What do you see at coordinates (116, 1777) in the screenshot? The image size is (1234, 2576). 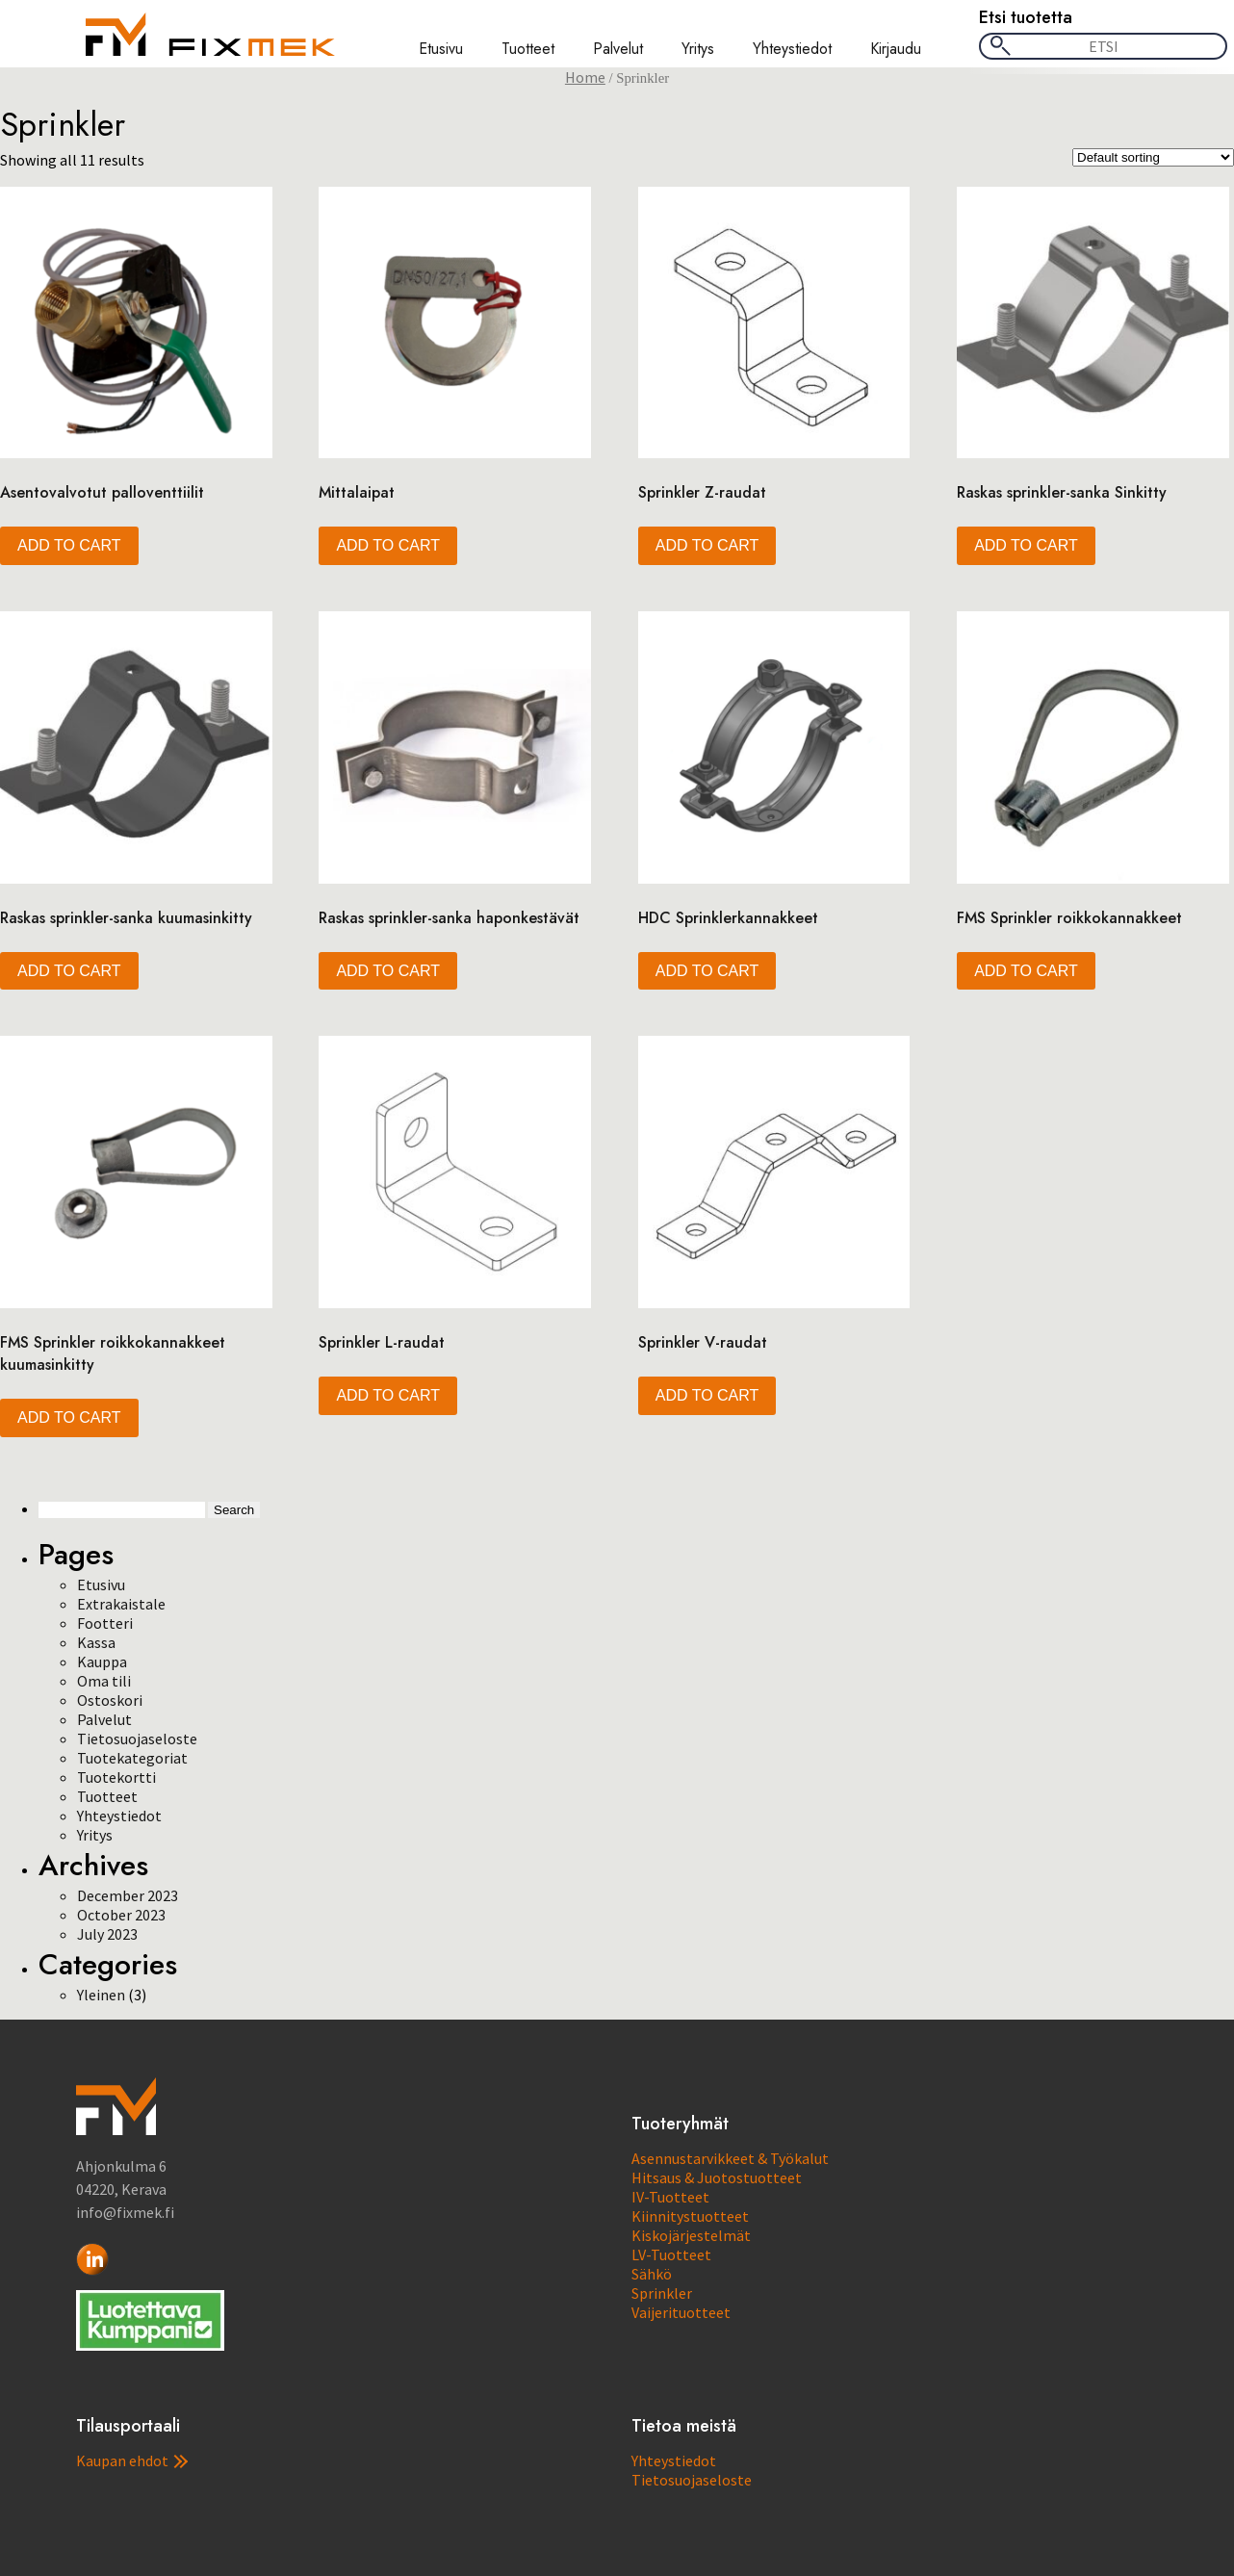 I see `Tuotekortti` at bounding box center [116, 1777].